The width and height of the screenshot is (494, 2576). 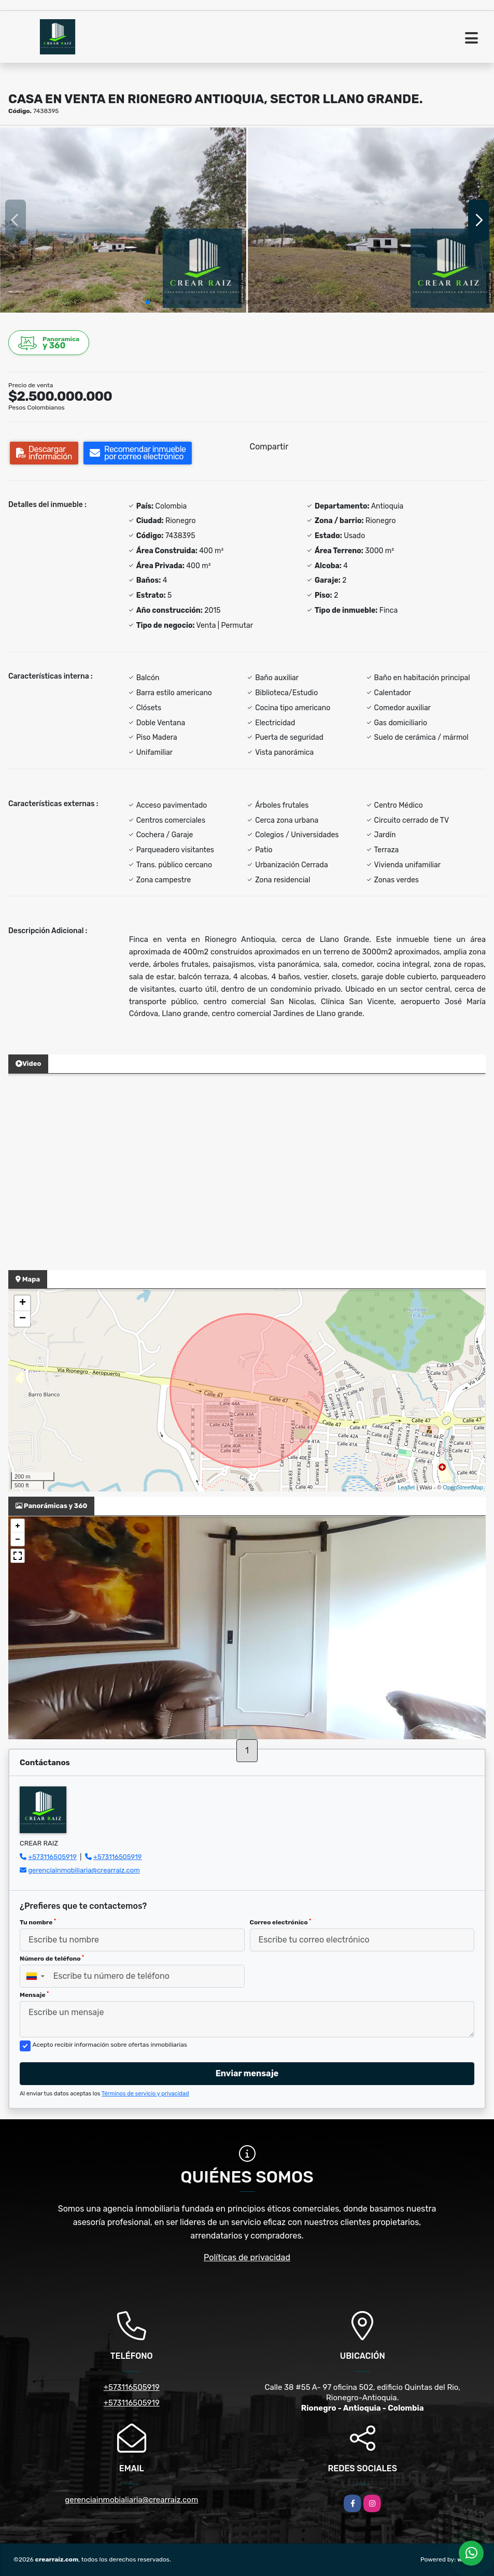 What do you see at coordinates (145, 2093) in the screenshot?
I see `Términos de servicio y privacidad` at bounding box center [145, 2093].